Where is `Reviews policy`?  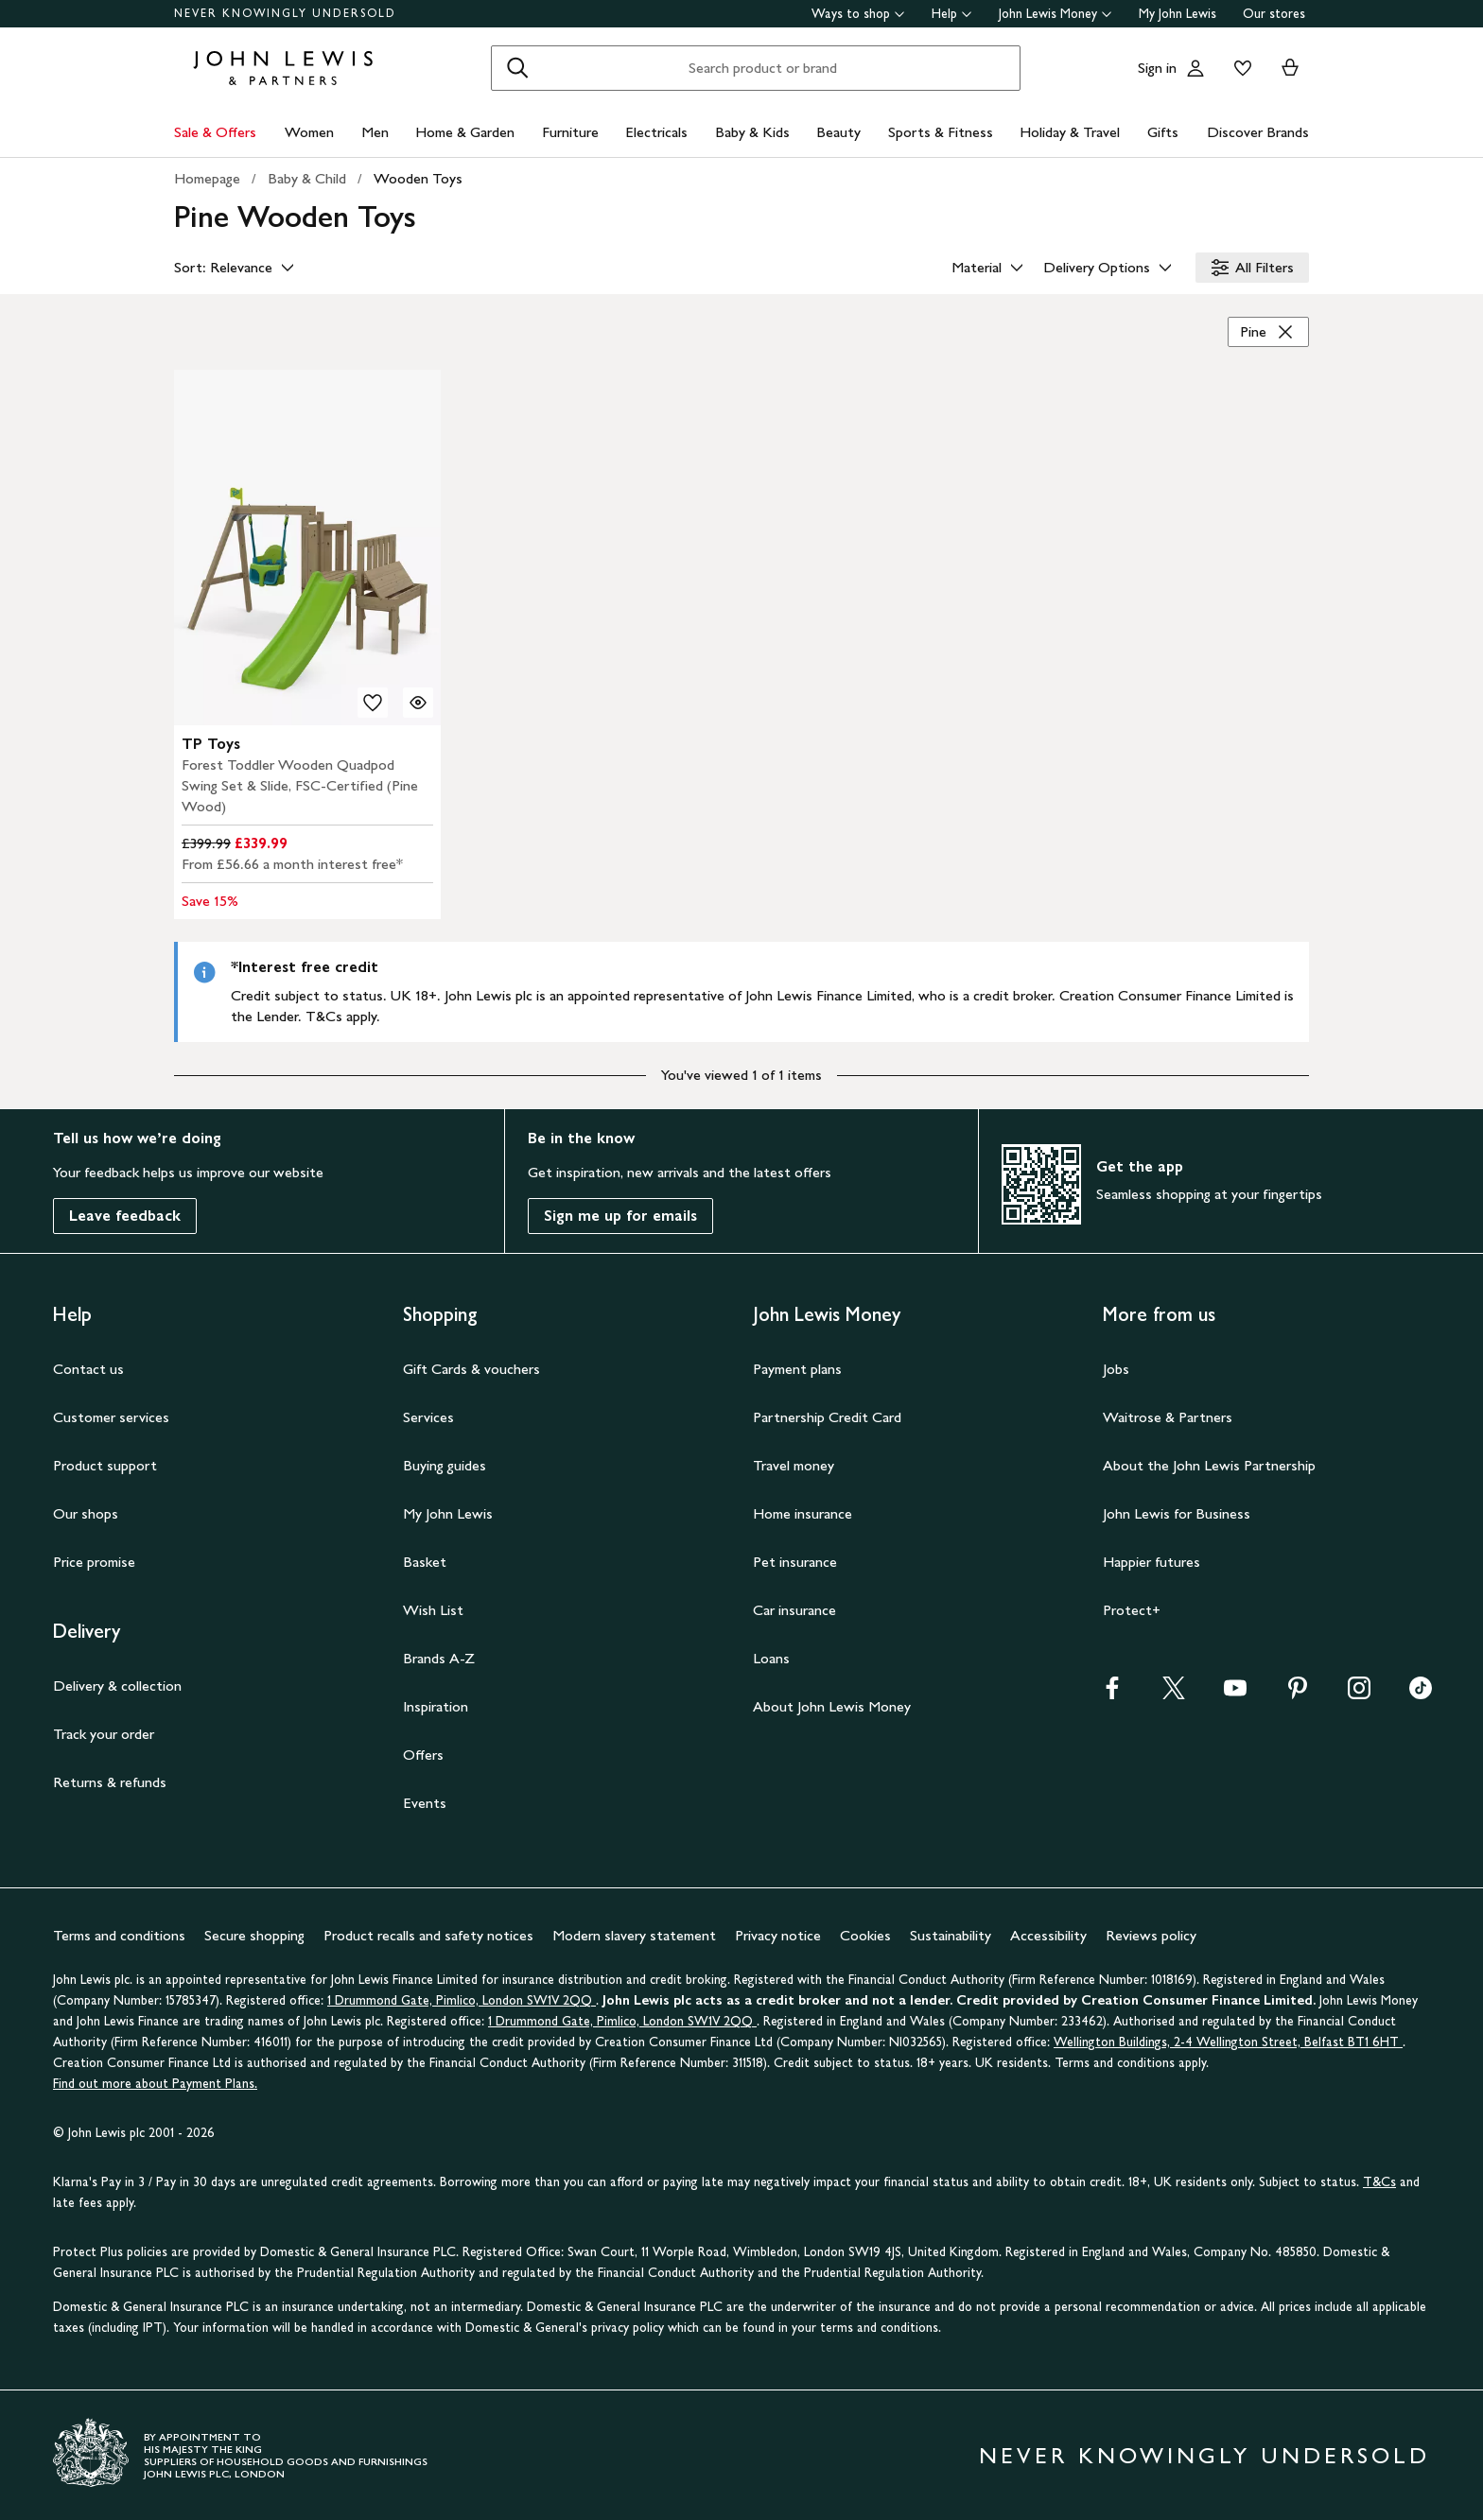
Reviews policy is located at coordinates (1151, 1935).